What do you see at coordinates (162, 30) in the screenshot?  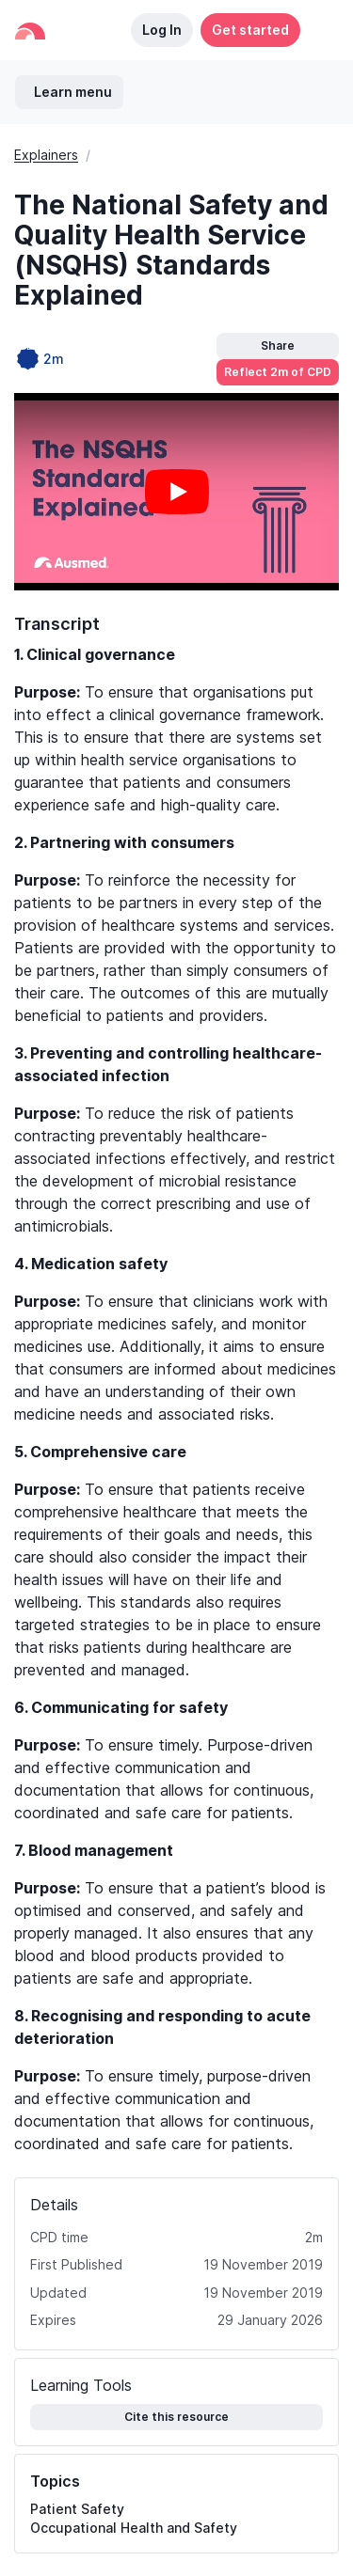 I see `Log In` at bounding box center [162, 30].